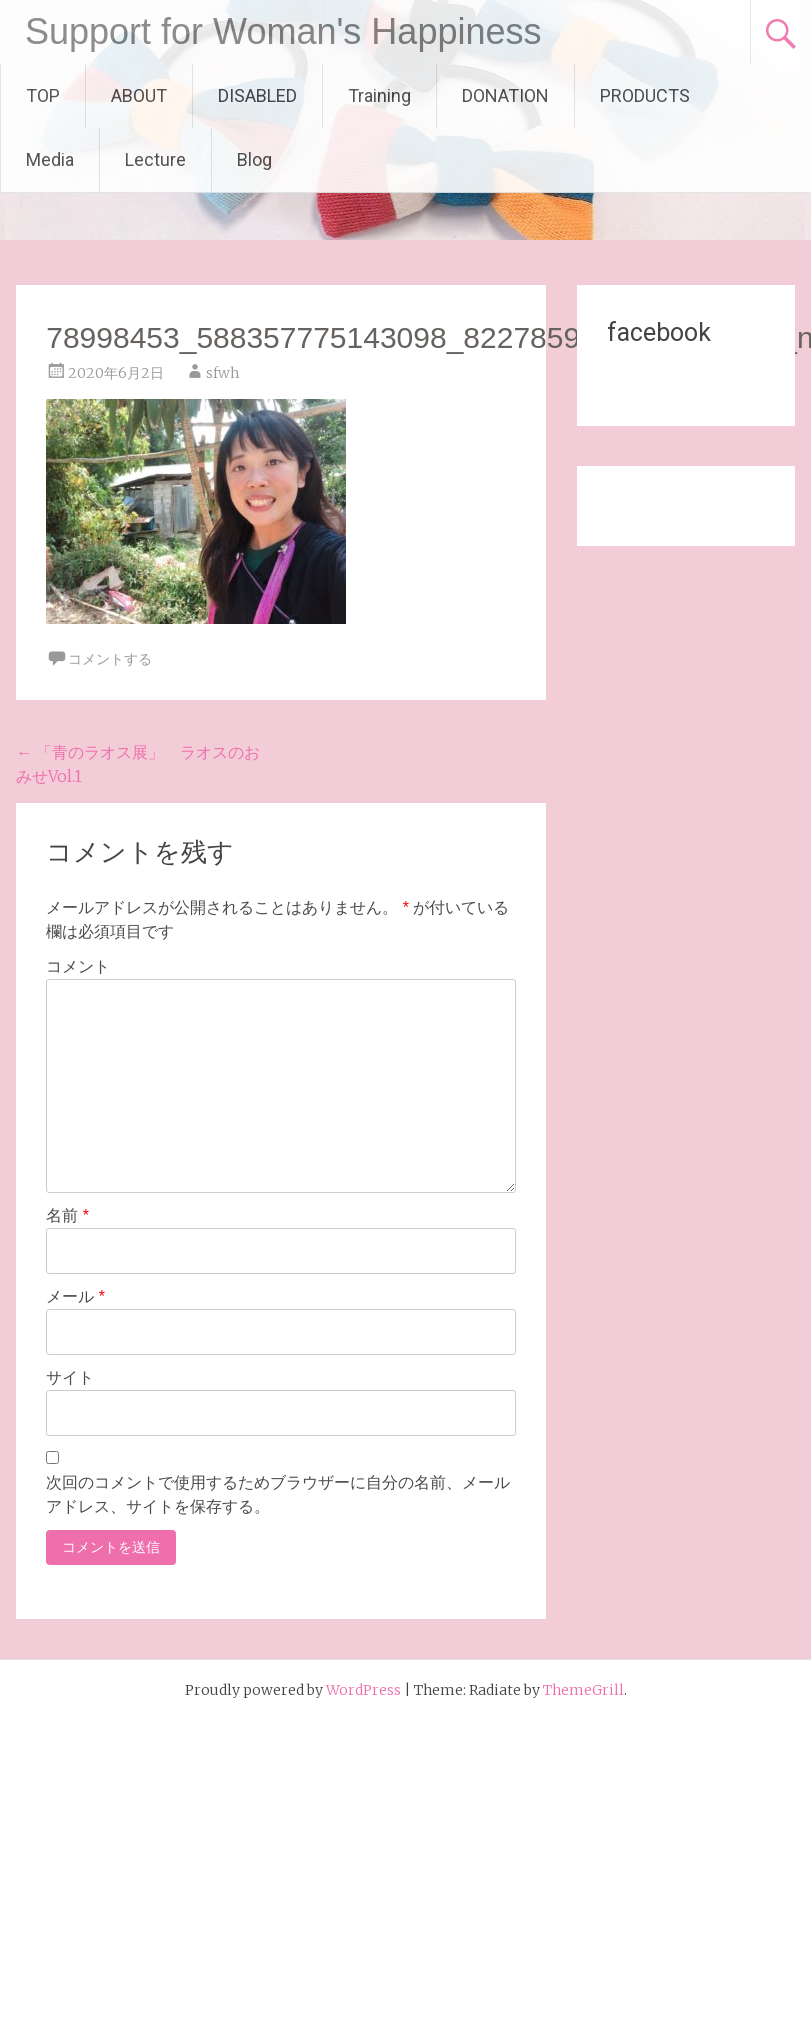 The width and height of the screenshot is (811, 2022). Describe the element at coordinates (254, 159) in the screenshot. I see `Blog` at that location.